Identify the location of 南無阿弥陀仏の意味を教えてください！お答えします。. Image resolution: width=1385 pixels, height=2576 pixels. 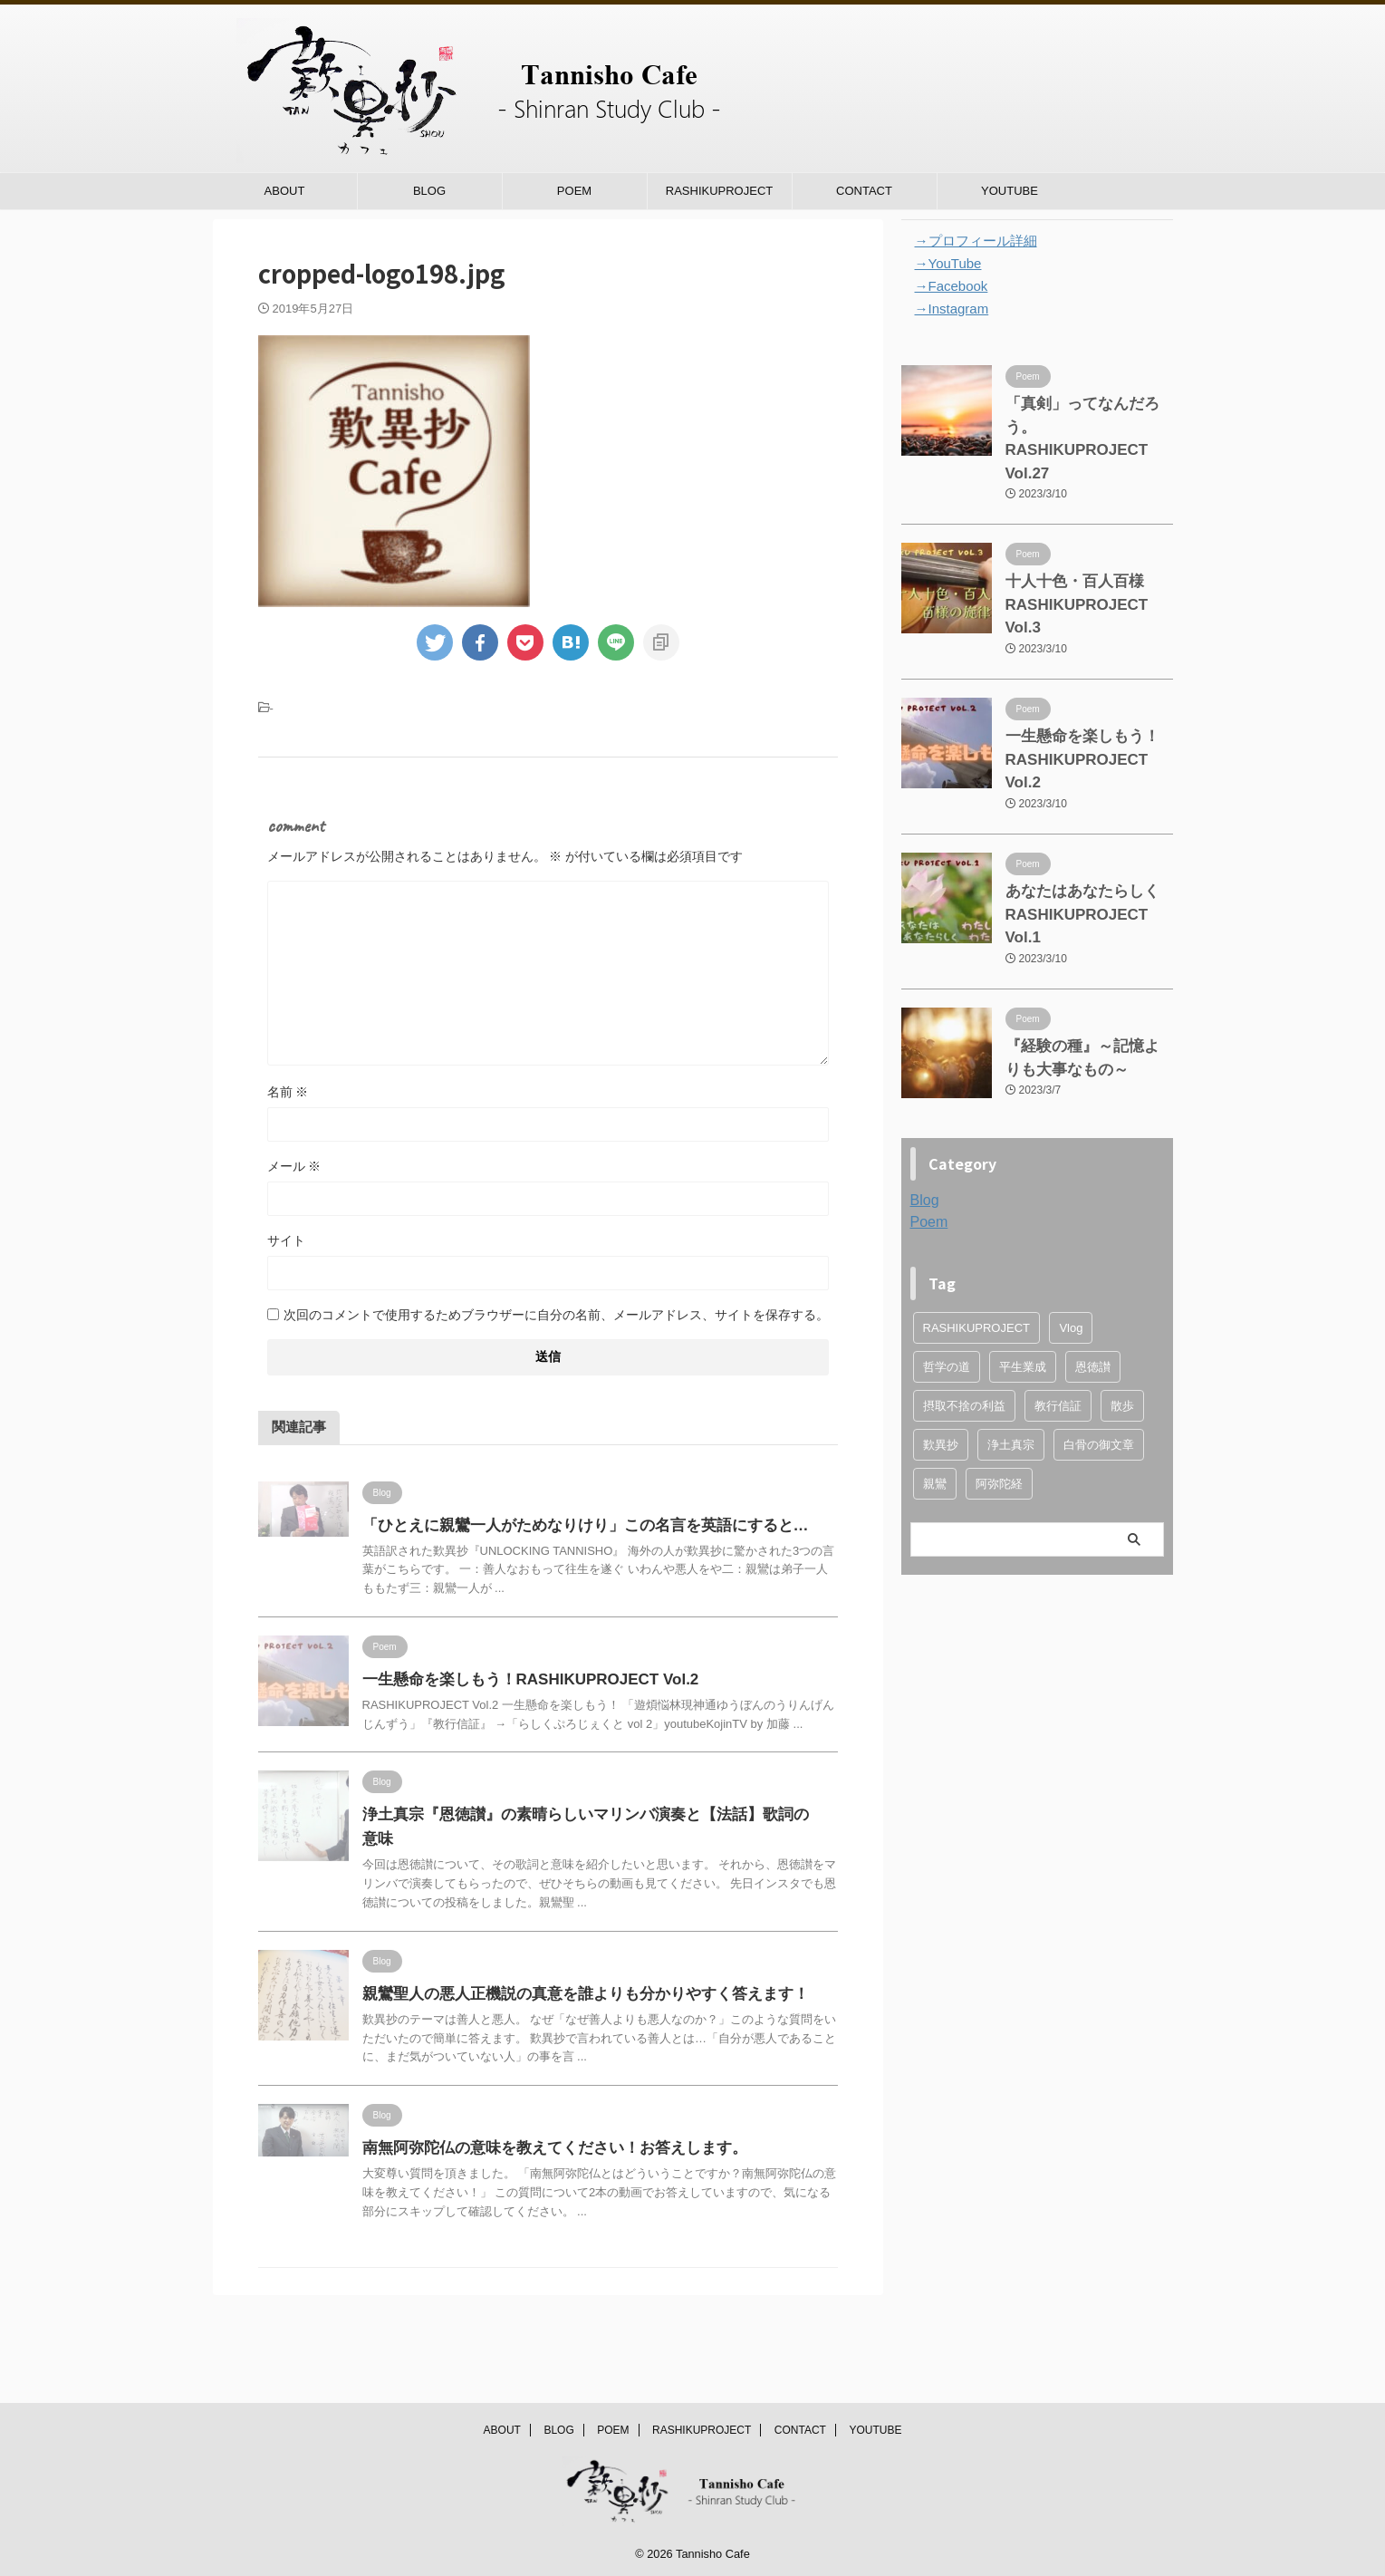
(589, 2235).